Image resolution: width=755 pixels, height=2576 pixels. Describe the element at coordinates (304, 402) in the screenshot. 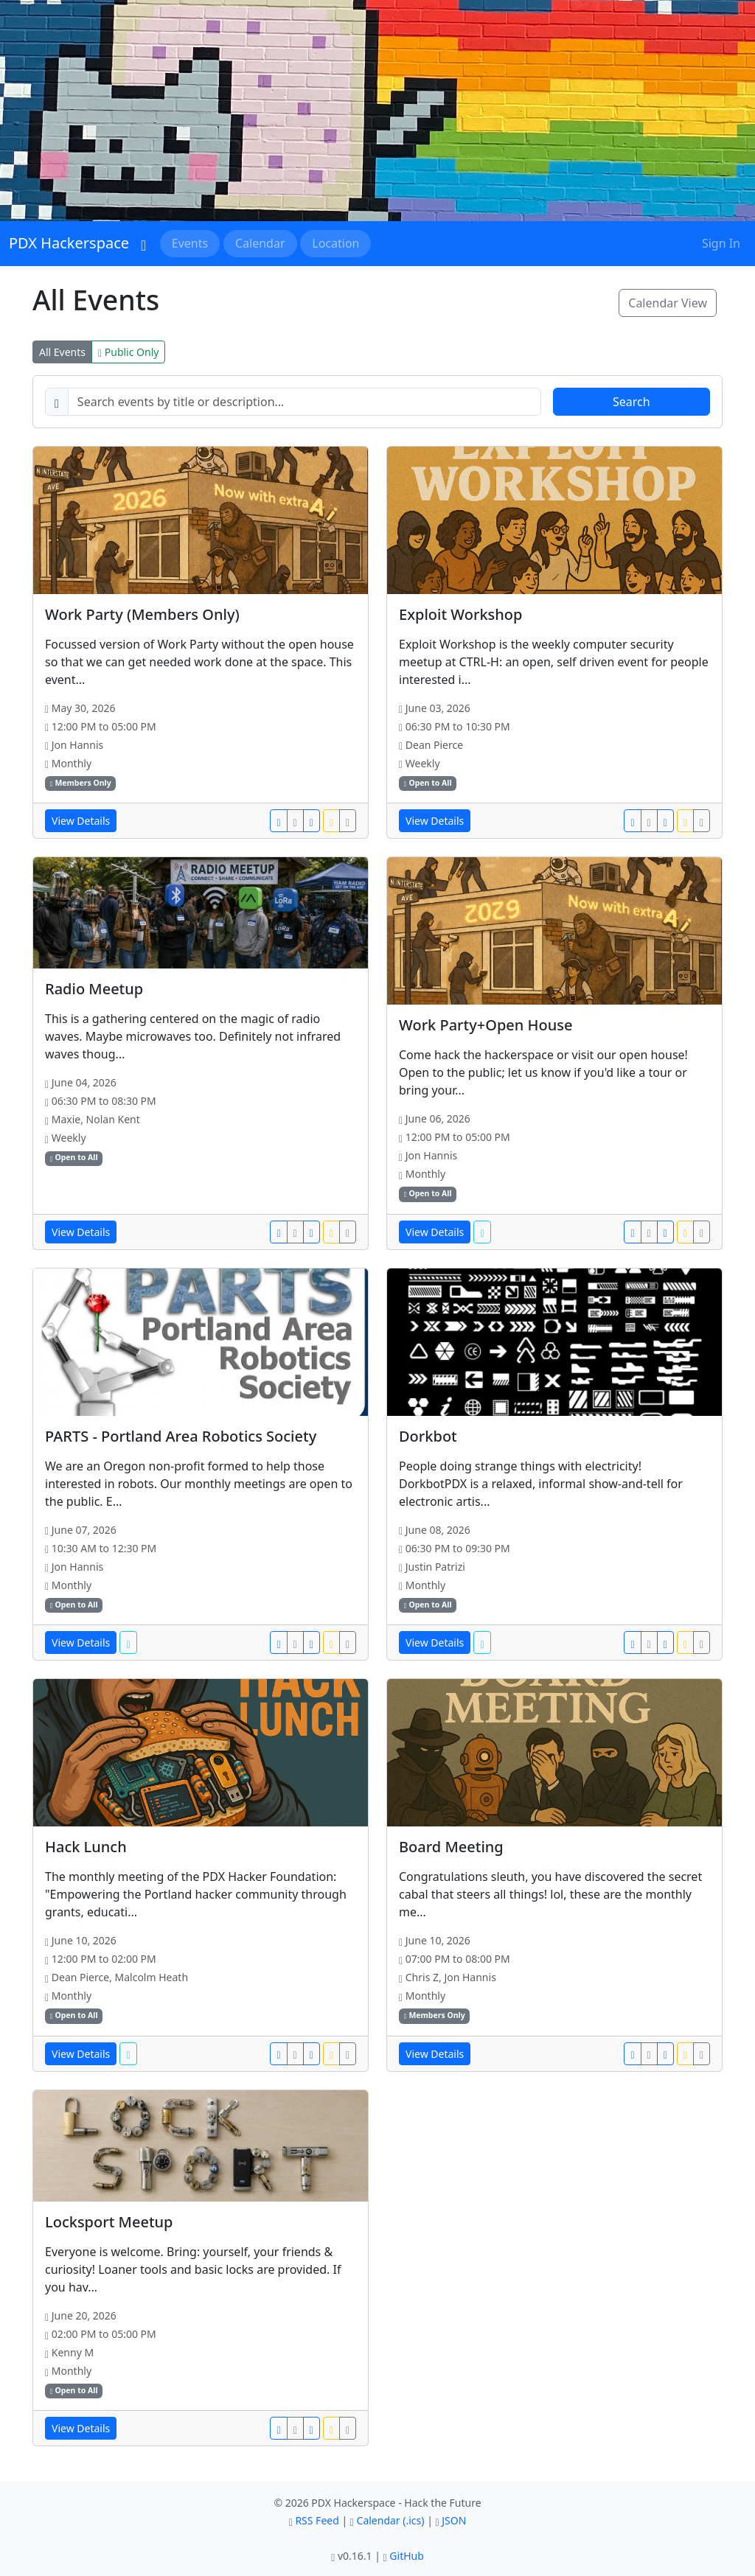

I see `[Search events]` at that location.